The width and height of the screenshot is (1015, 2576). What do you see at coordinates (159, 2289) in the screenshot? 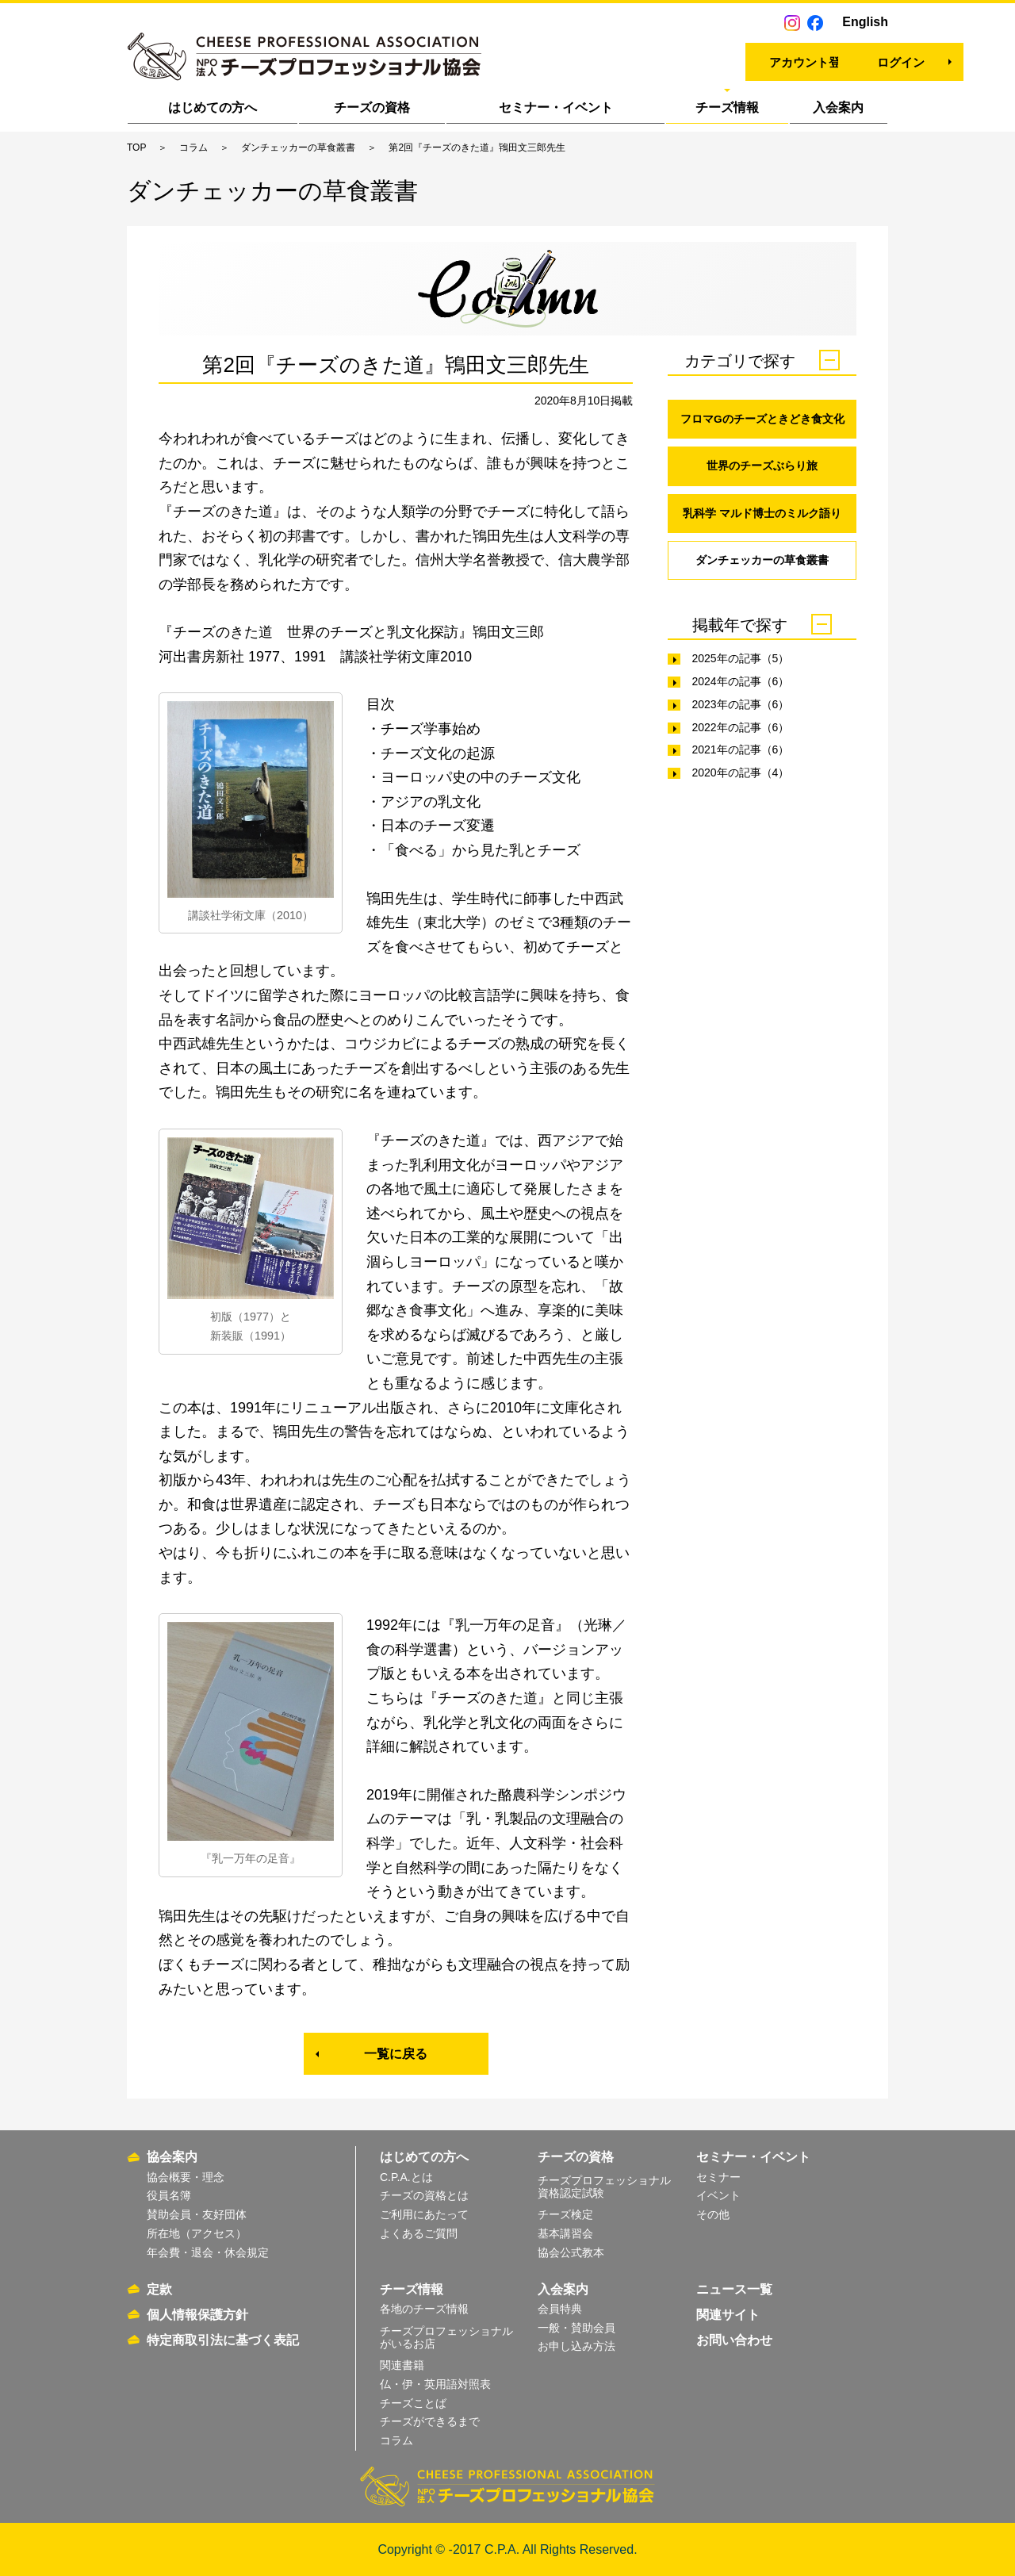
I see `定款` at bounding box center [159, 2289].